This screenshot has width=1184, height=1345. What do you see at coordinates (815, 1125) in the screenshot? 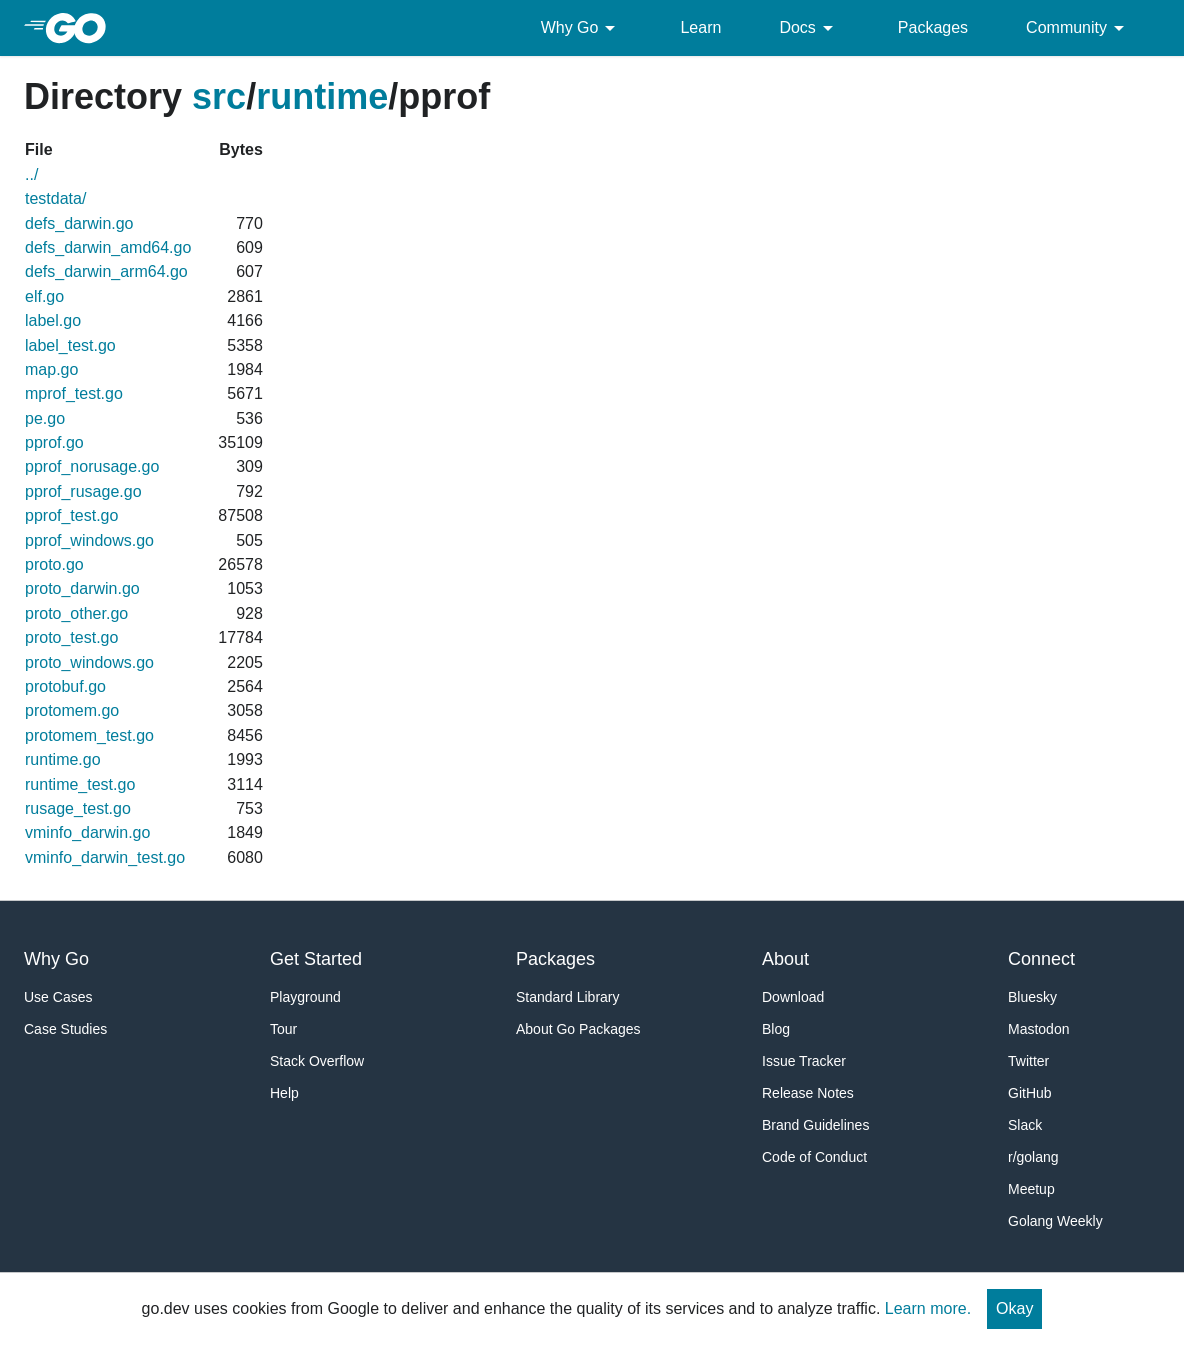
I see `Brand Guidelines` at bounding box center [815, 1125].